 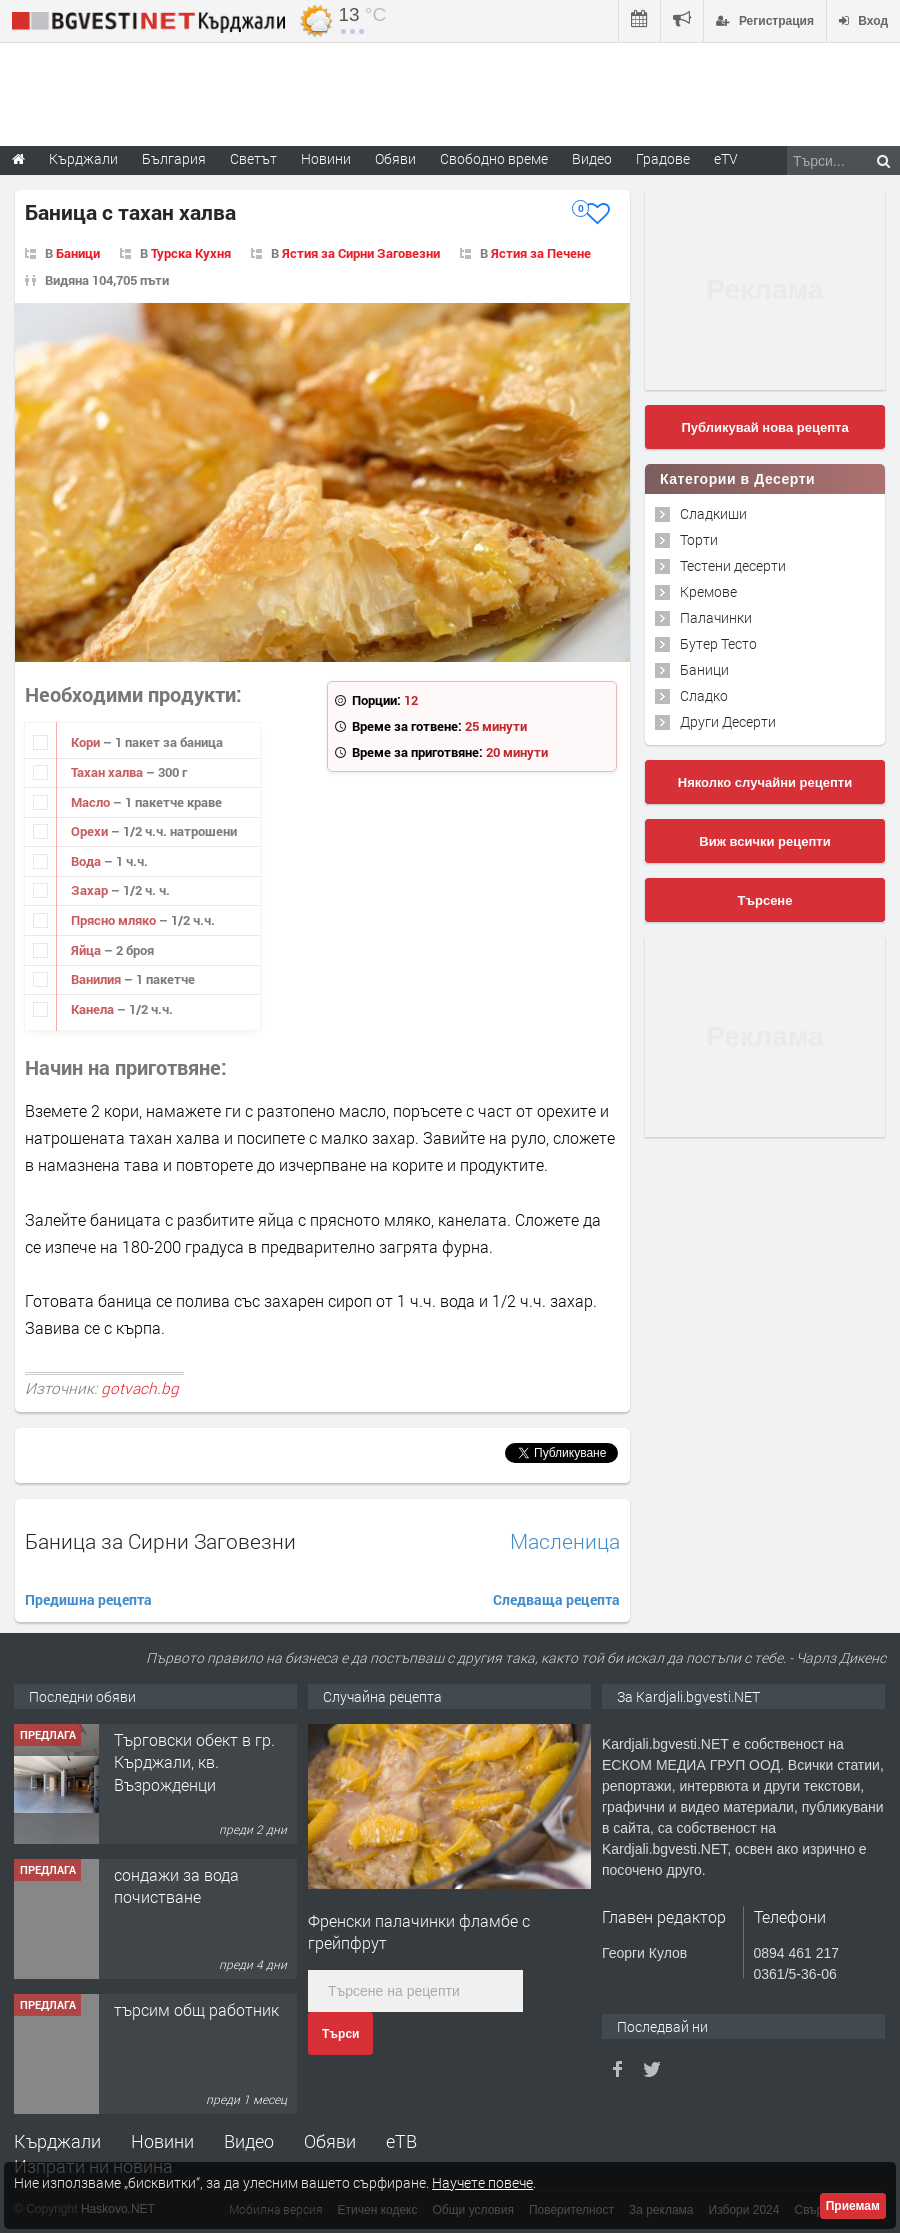 What do you see at coordinates (728, 721) in the screenshot?
I see `Други Десерти` at bounding box center [728, 721].